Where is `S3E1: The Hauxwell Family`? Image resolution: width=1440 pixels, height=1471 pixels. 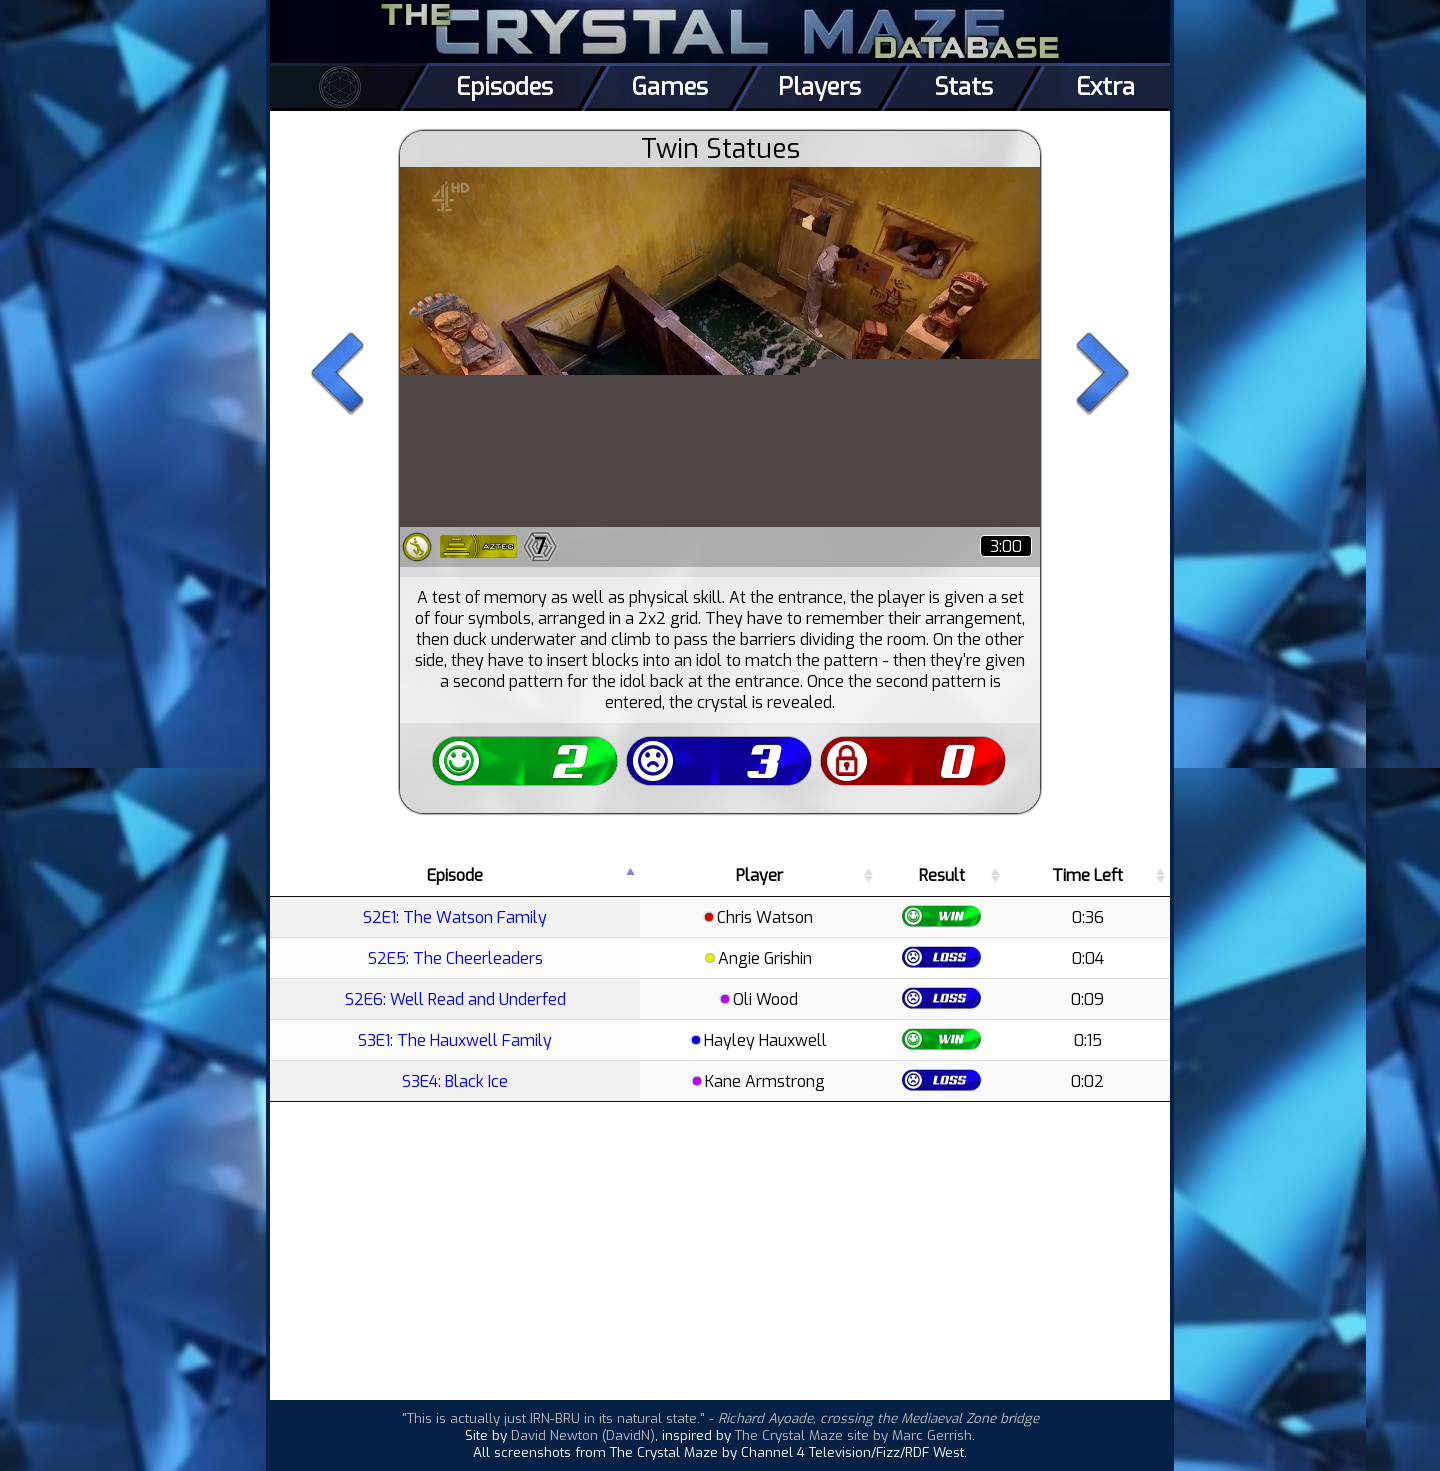 S3E1: The Hauxwell Family is located at coordinates (455, 1040).